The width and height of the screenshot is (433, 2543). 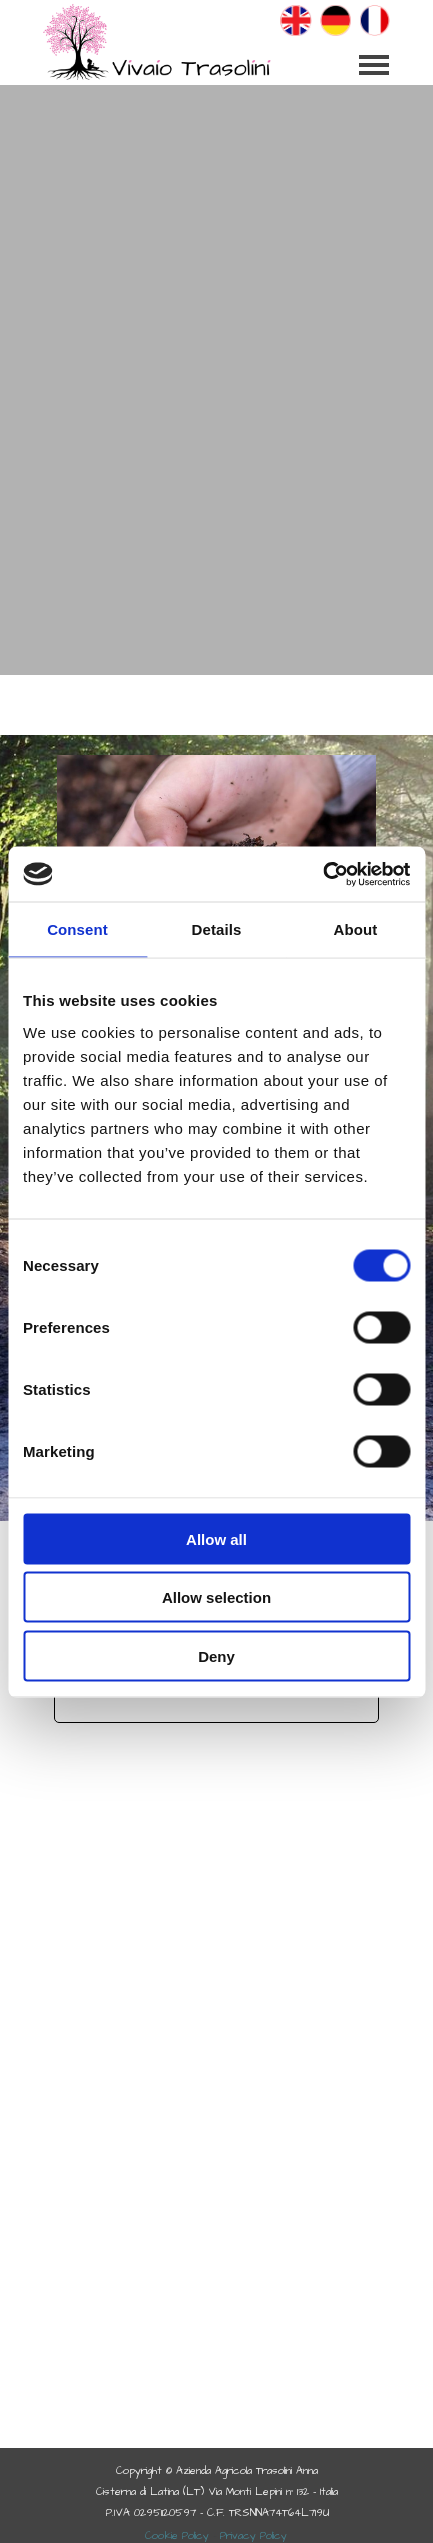 What do you see at coordinates (322, 874) in the screenshot?
I see `[Cookiebot by Usercentrics - opens in a new window]` at bounding box center [322, 874].